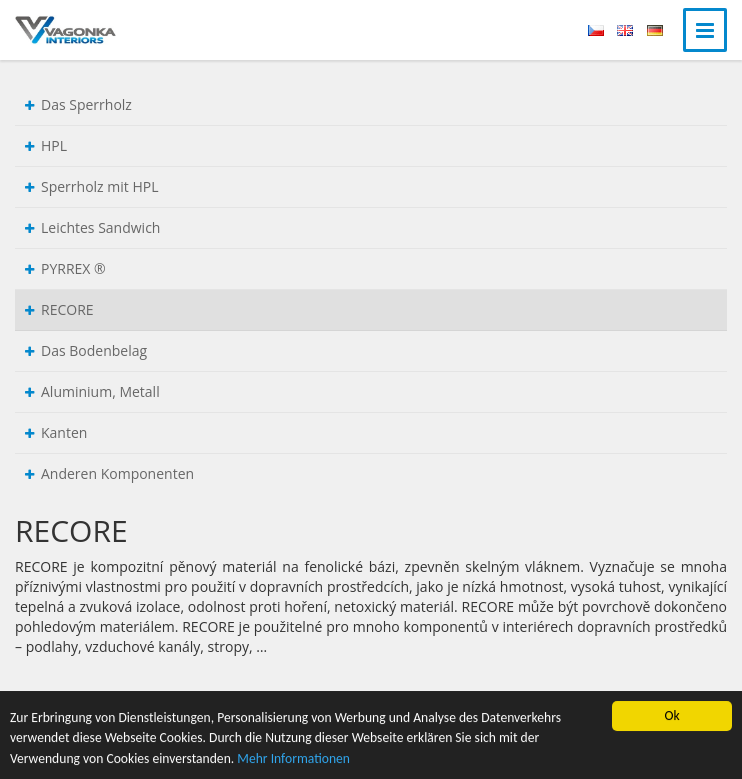 This screenshot has width=742, height=779. What do you see at coordinates (92, 227) in the screenshot?
I see `Leichtes Sandwich` at bounding box center [92, 227].